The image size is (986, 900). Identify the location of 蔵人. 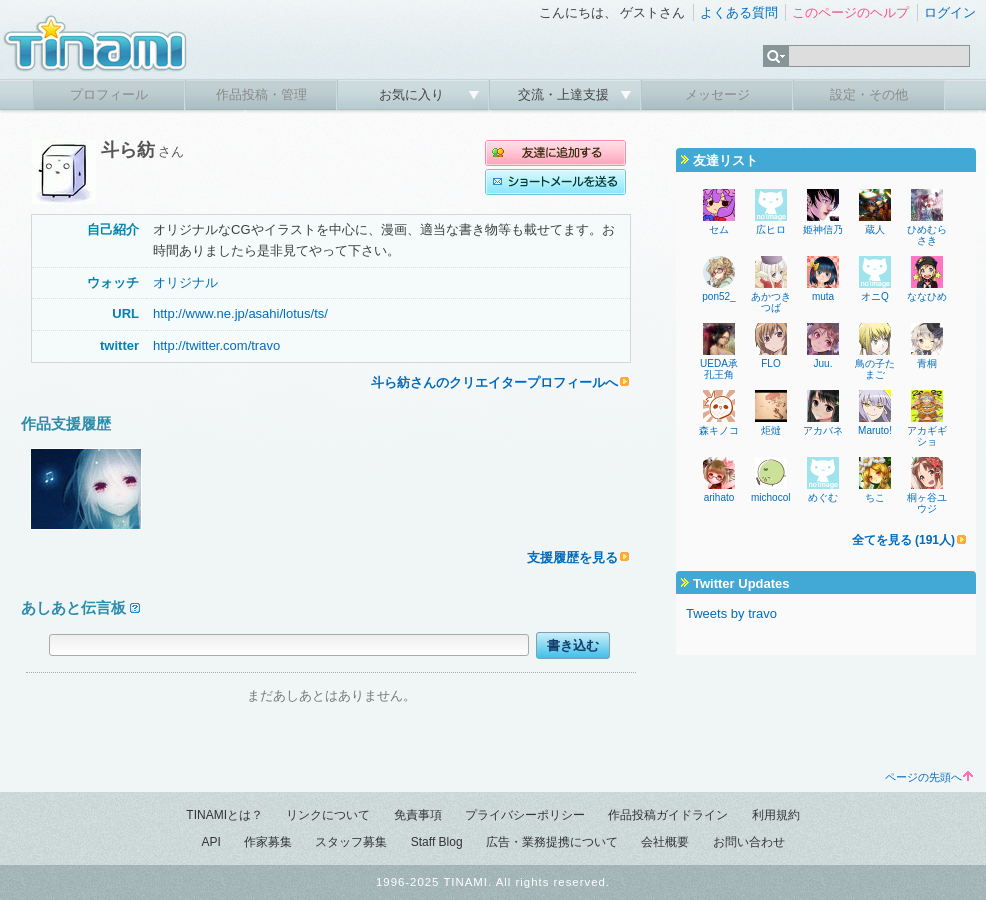
(875, 229).